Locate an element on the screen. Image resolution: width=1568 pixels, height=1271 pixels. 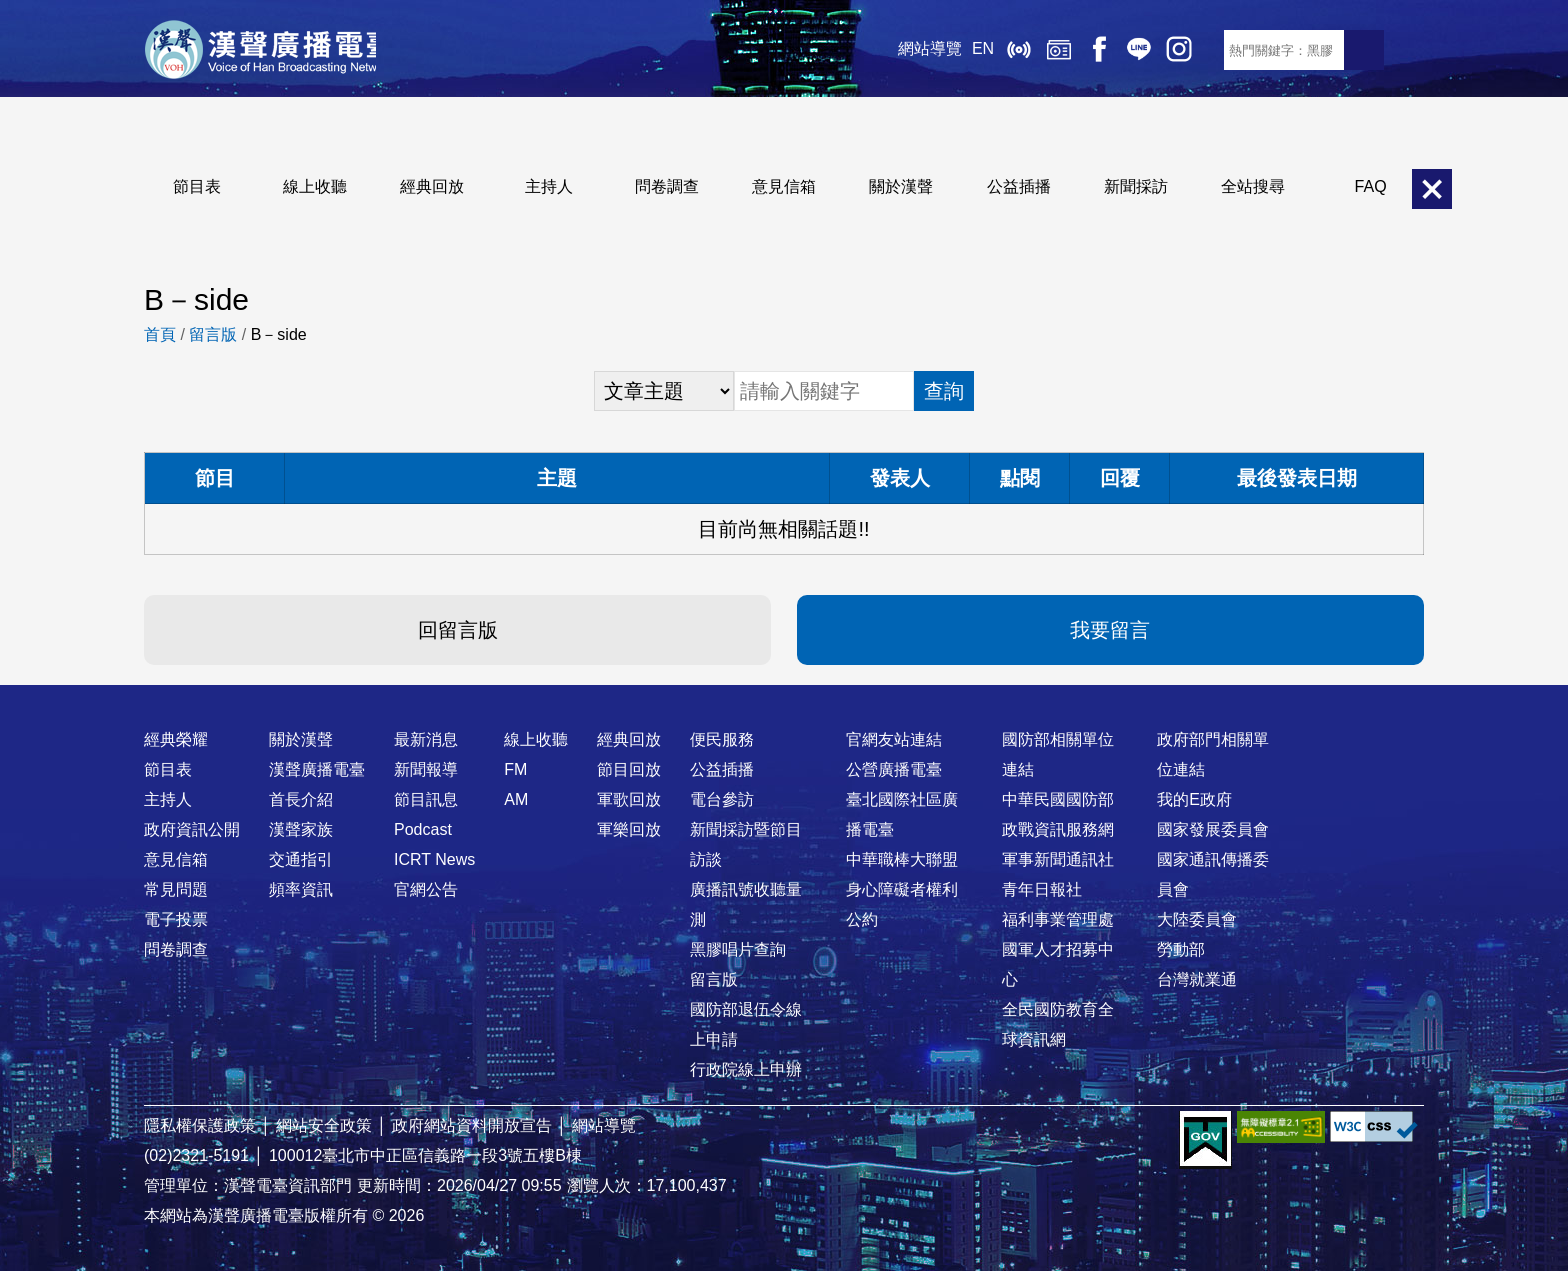
新聞採訪 is located at coordinates (1136, 186).